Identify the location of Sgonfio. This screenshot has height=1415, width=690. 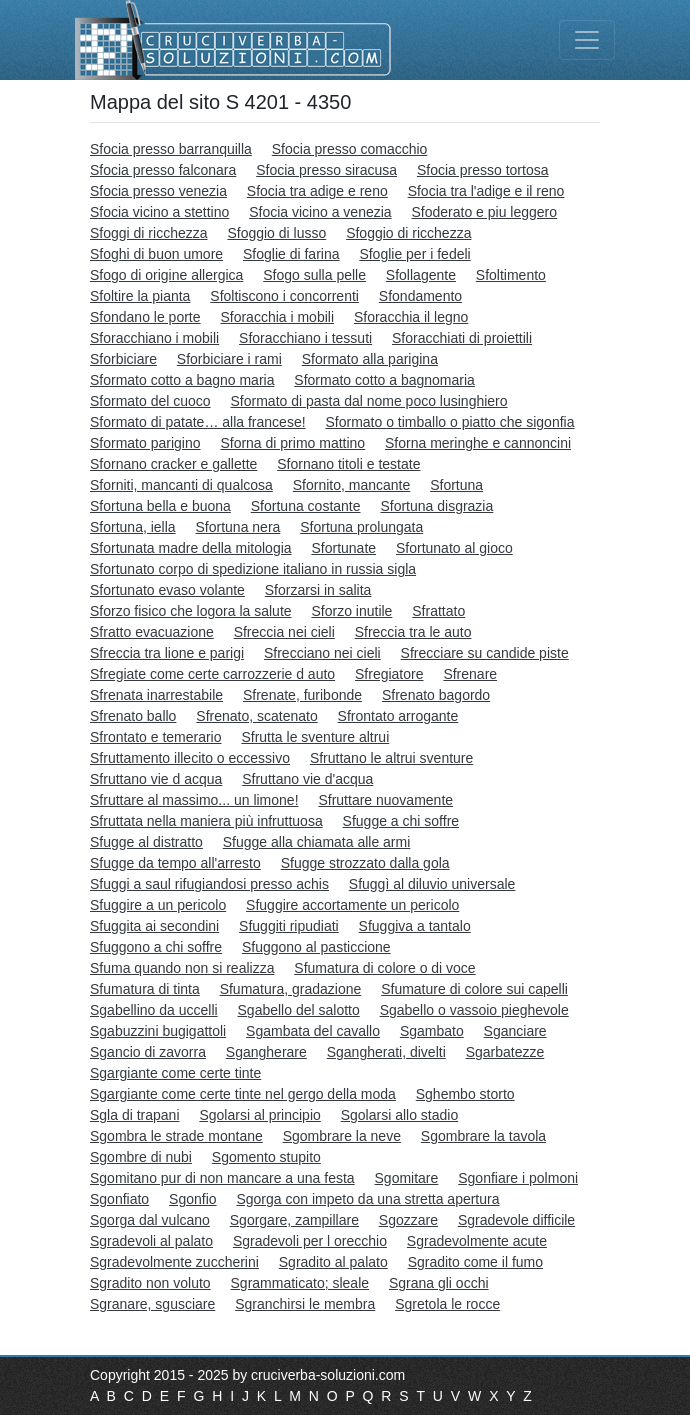
(192, 1199).